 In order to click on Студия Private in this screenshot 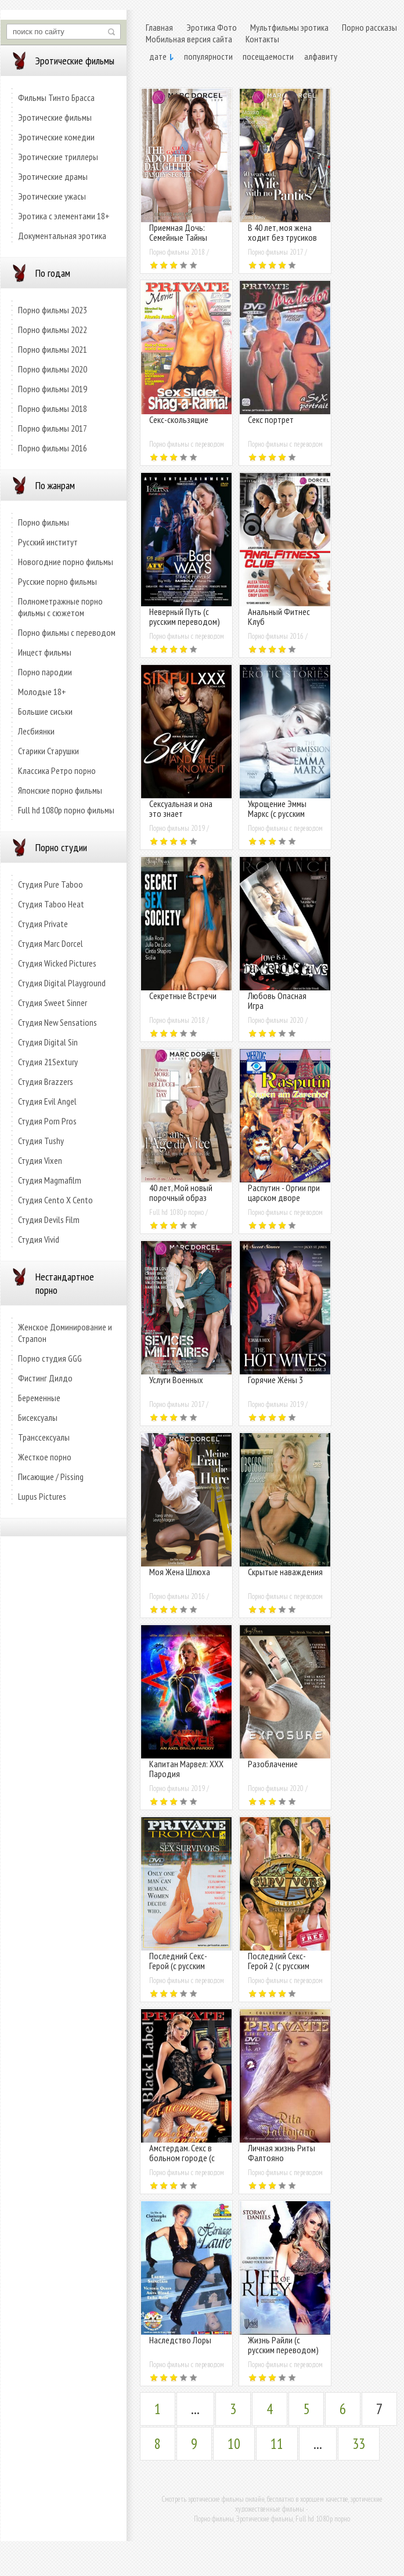, I will do `click(43, 923)`.